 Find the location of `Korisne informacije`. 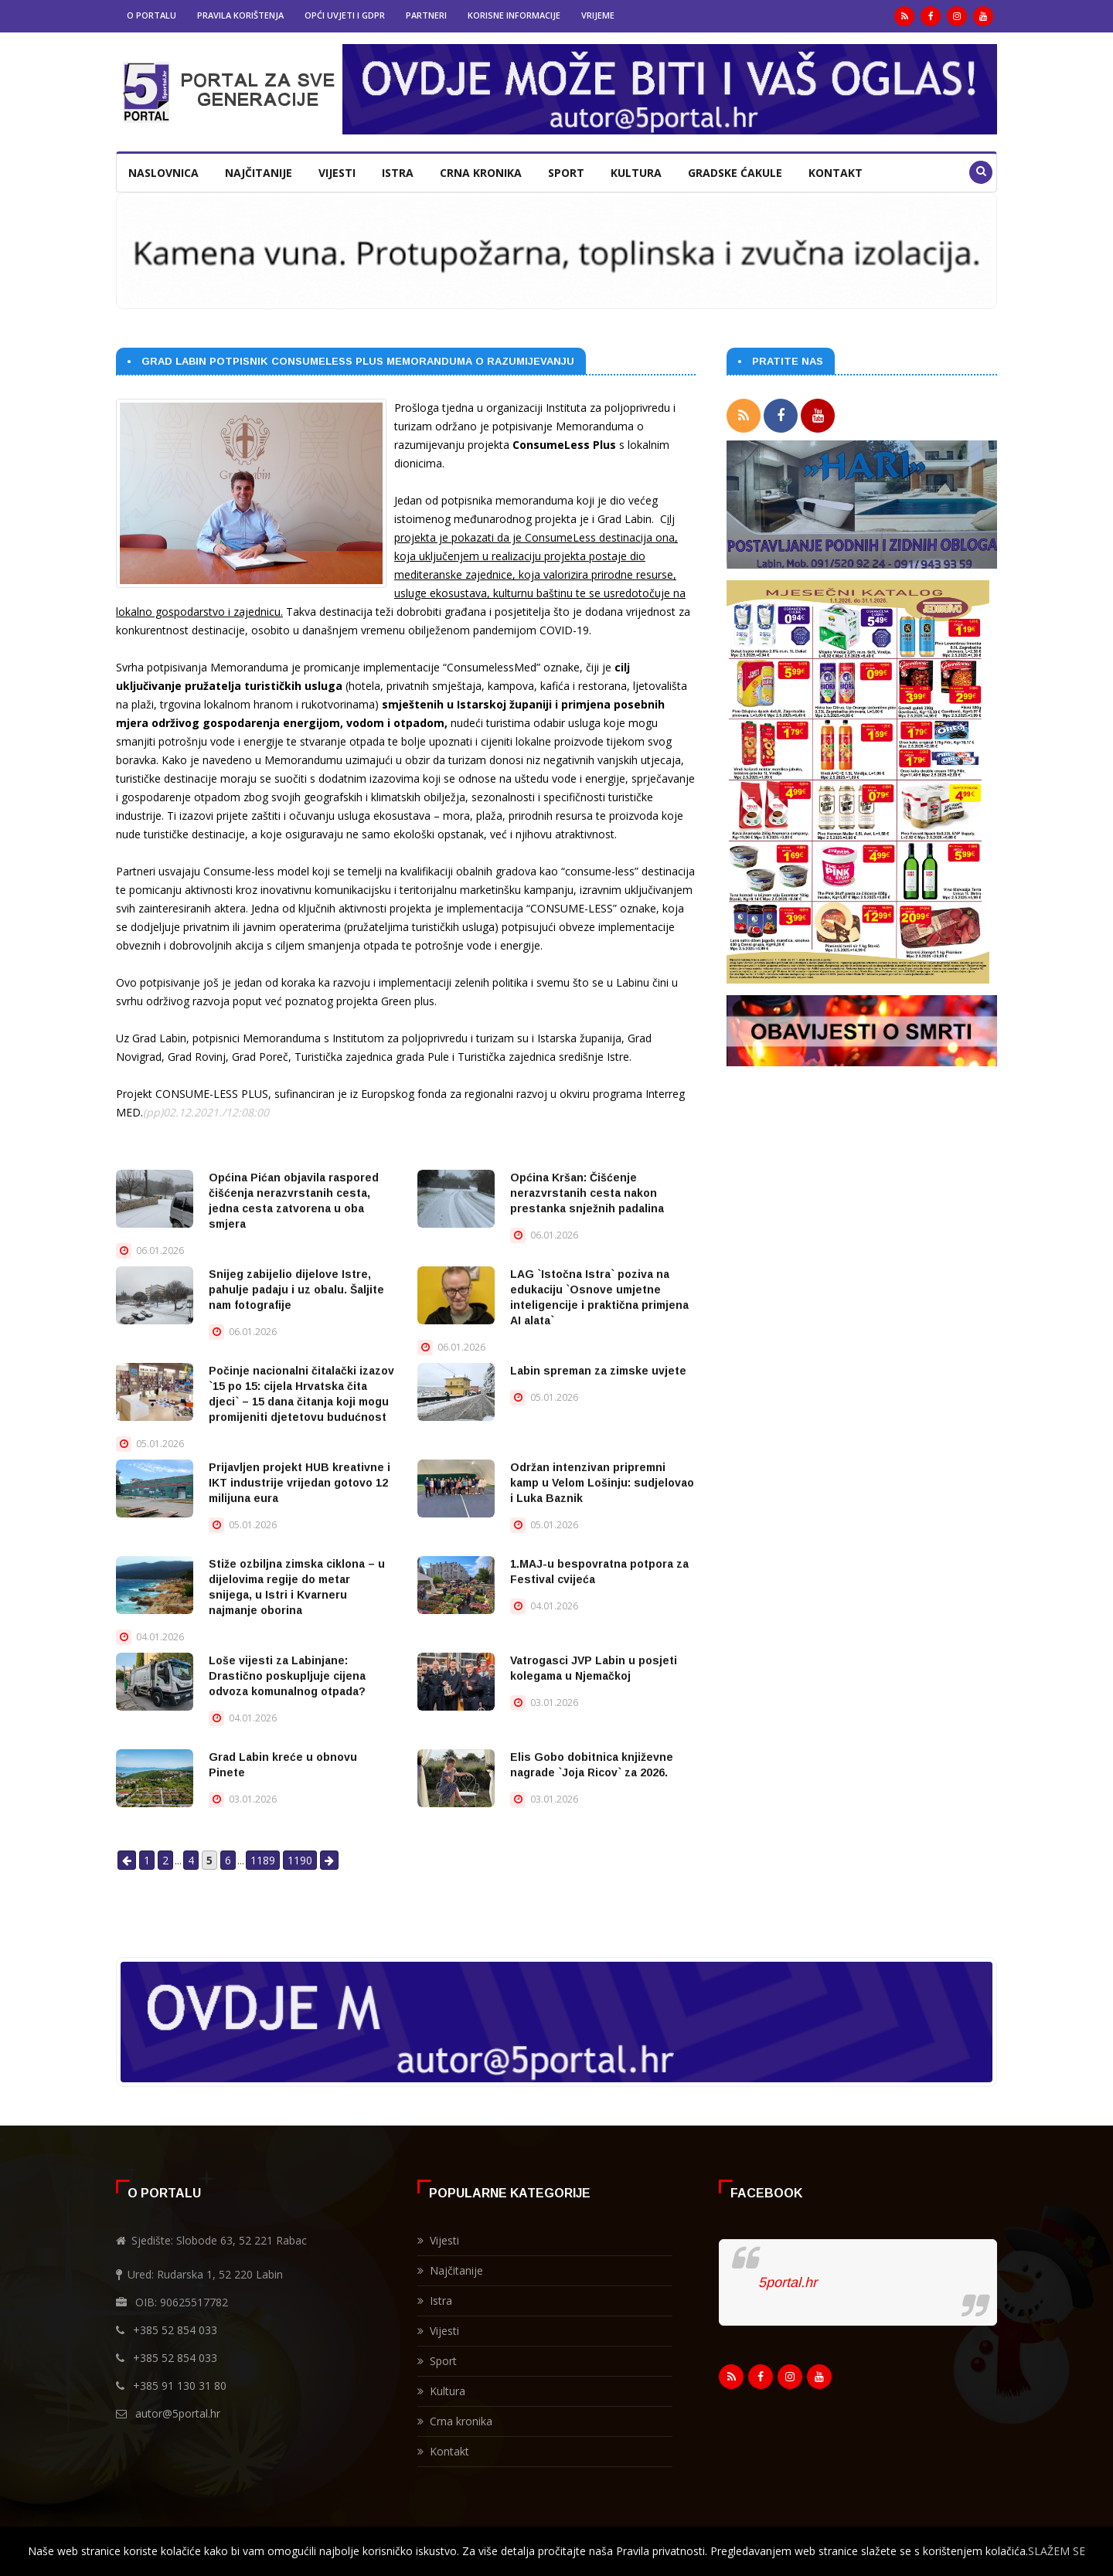

Korisne informacije is located at coordinates (514, 15).